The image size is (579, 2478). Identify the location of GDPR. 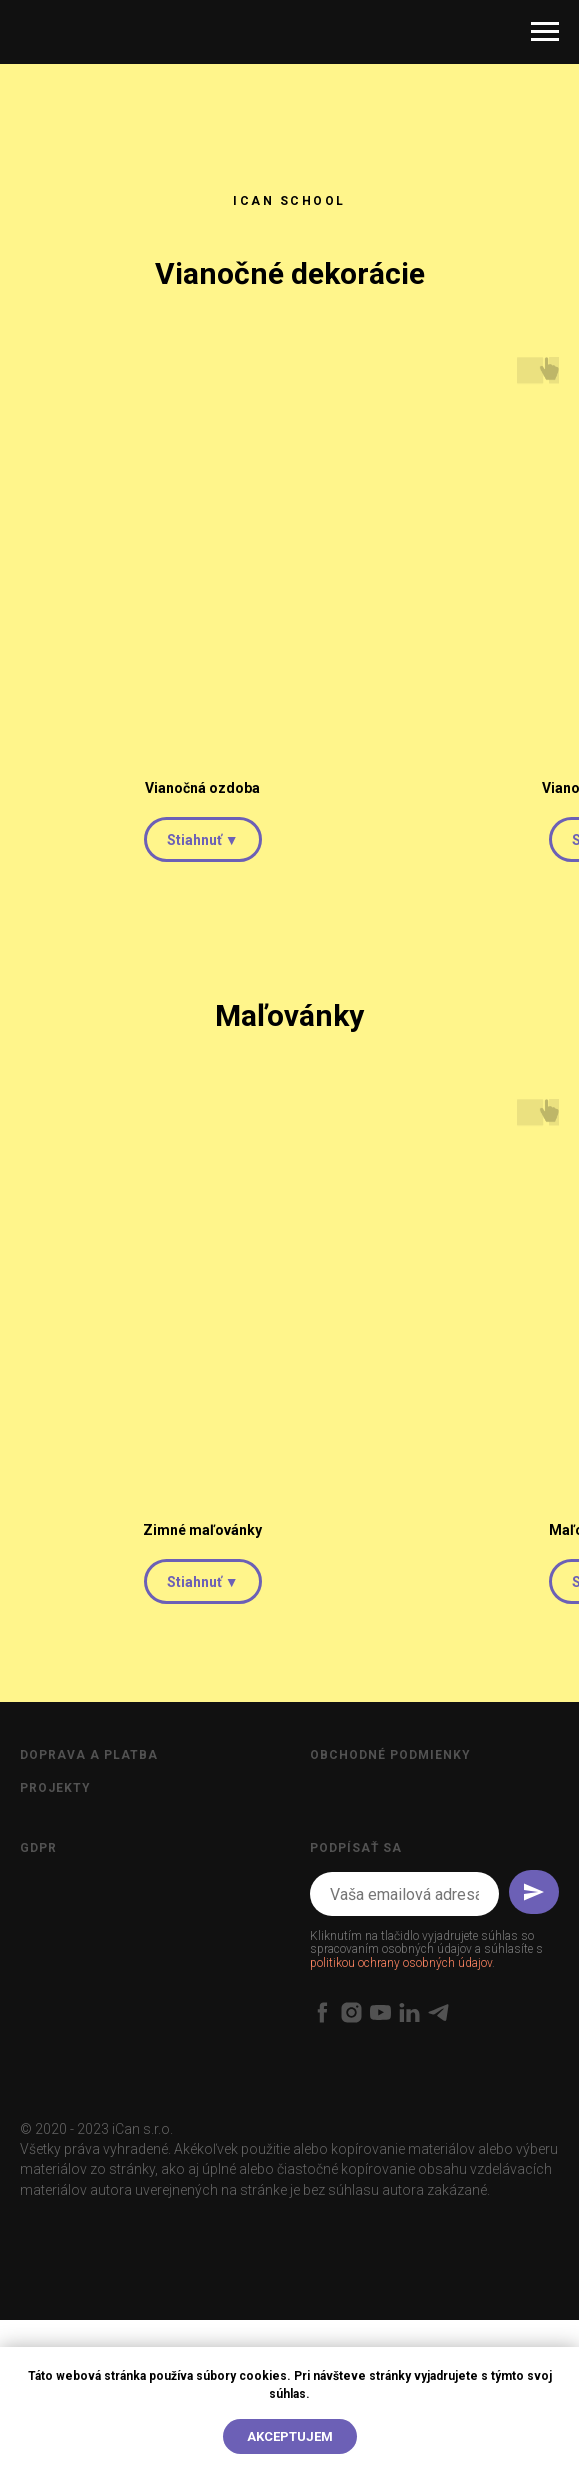
(38, 1848).